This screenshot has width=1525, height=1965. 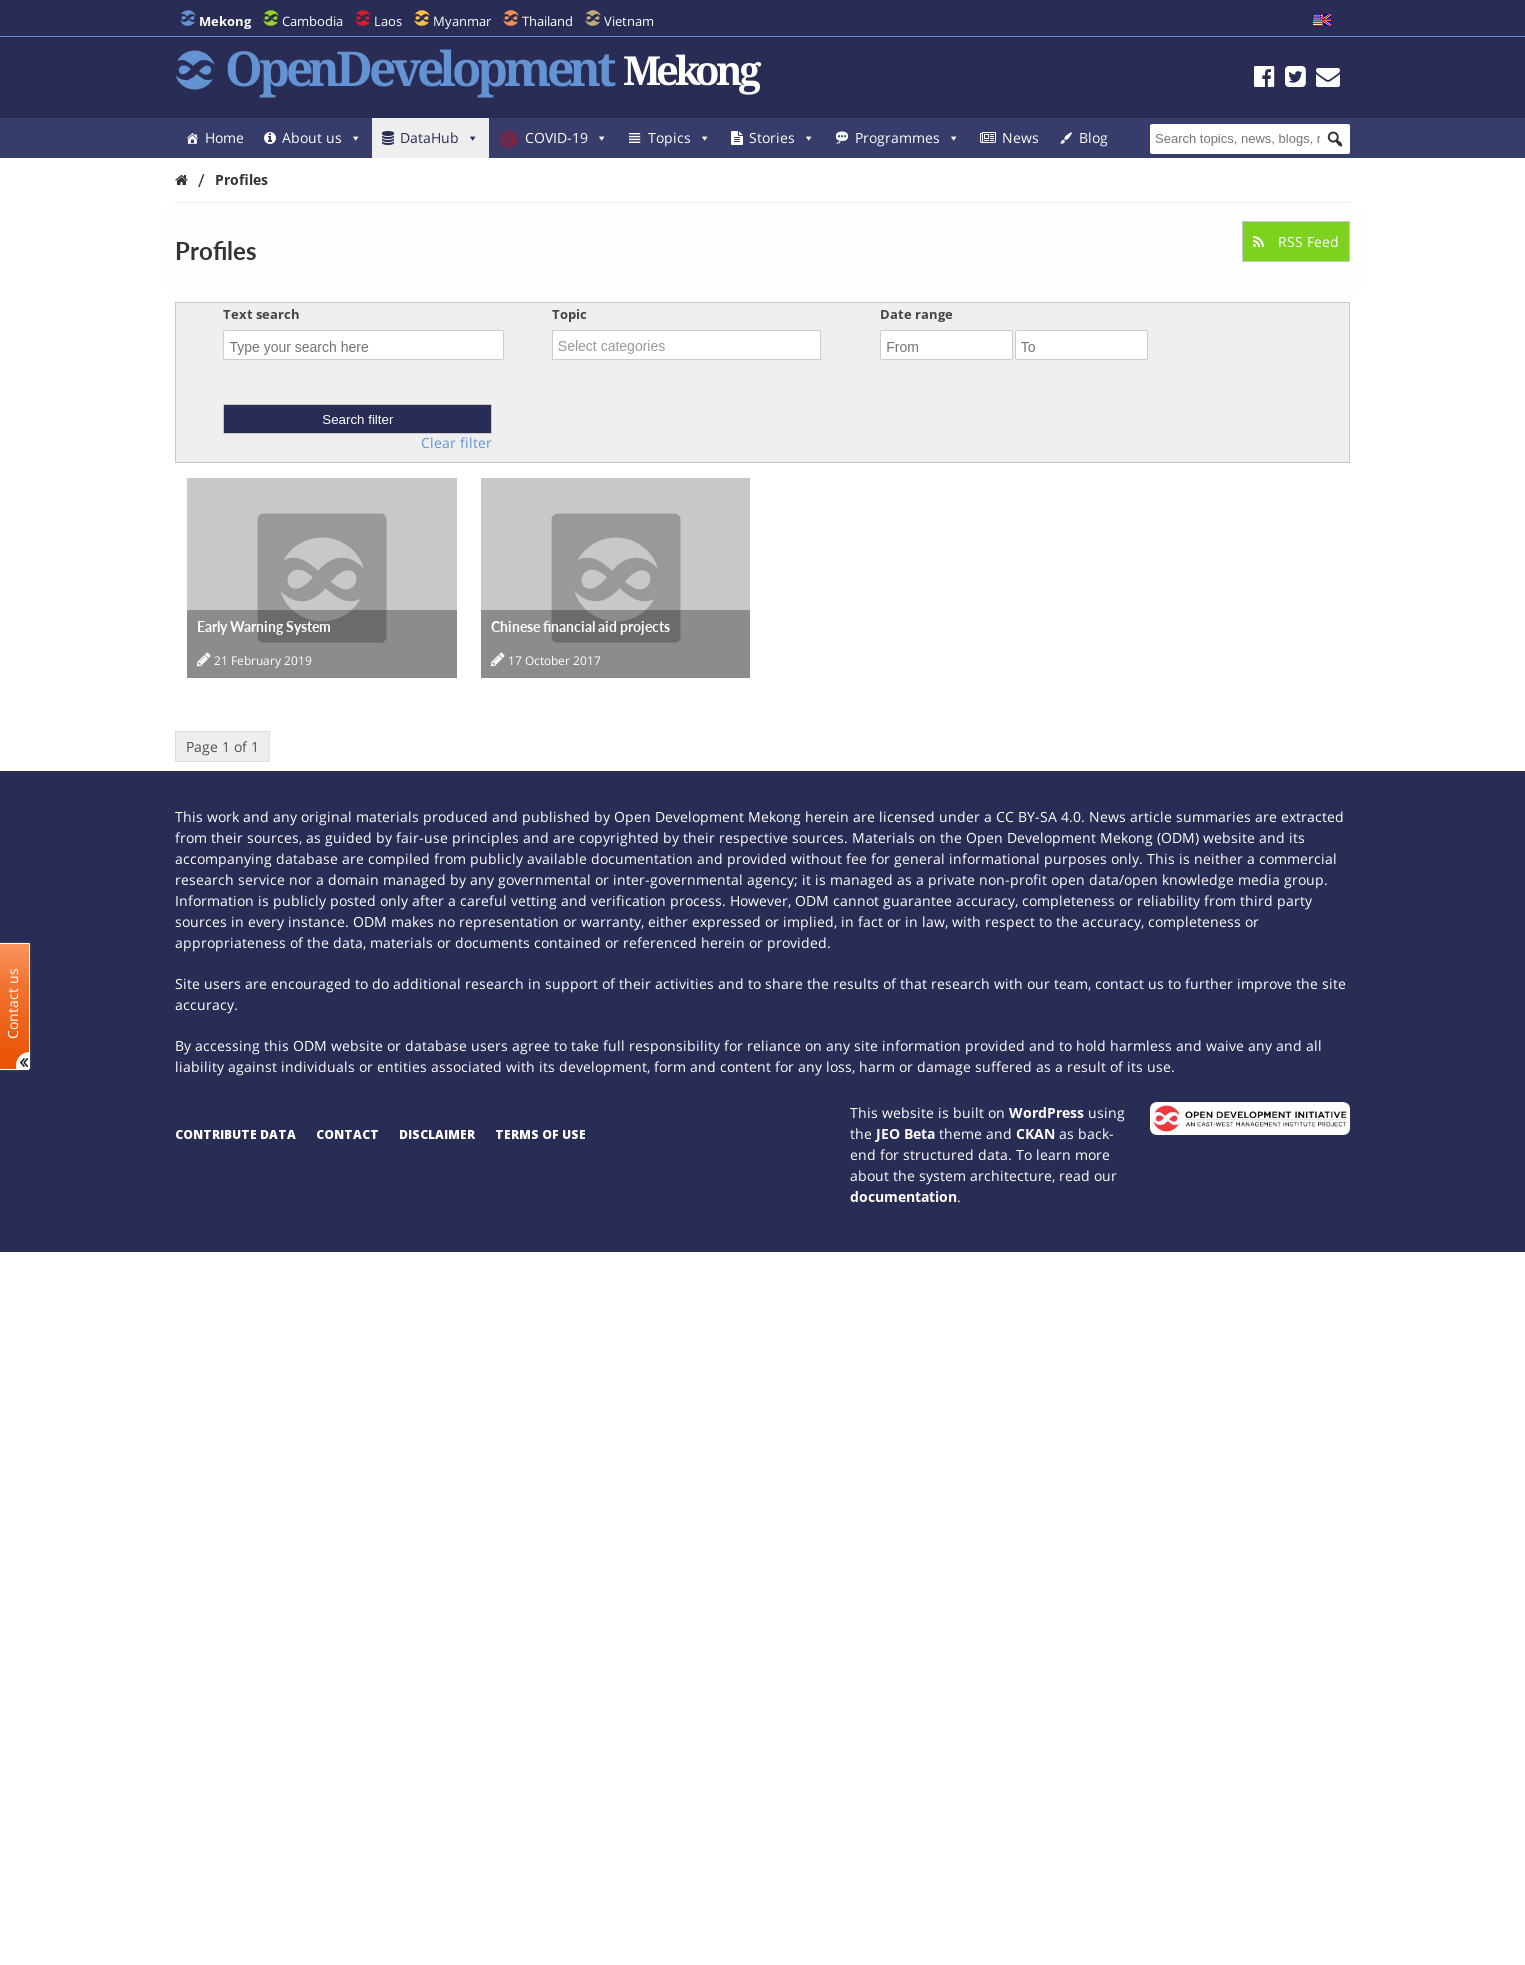 I want to click on COVID-19, so click(x=566, y=137).